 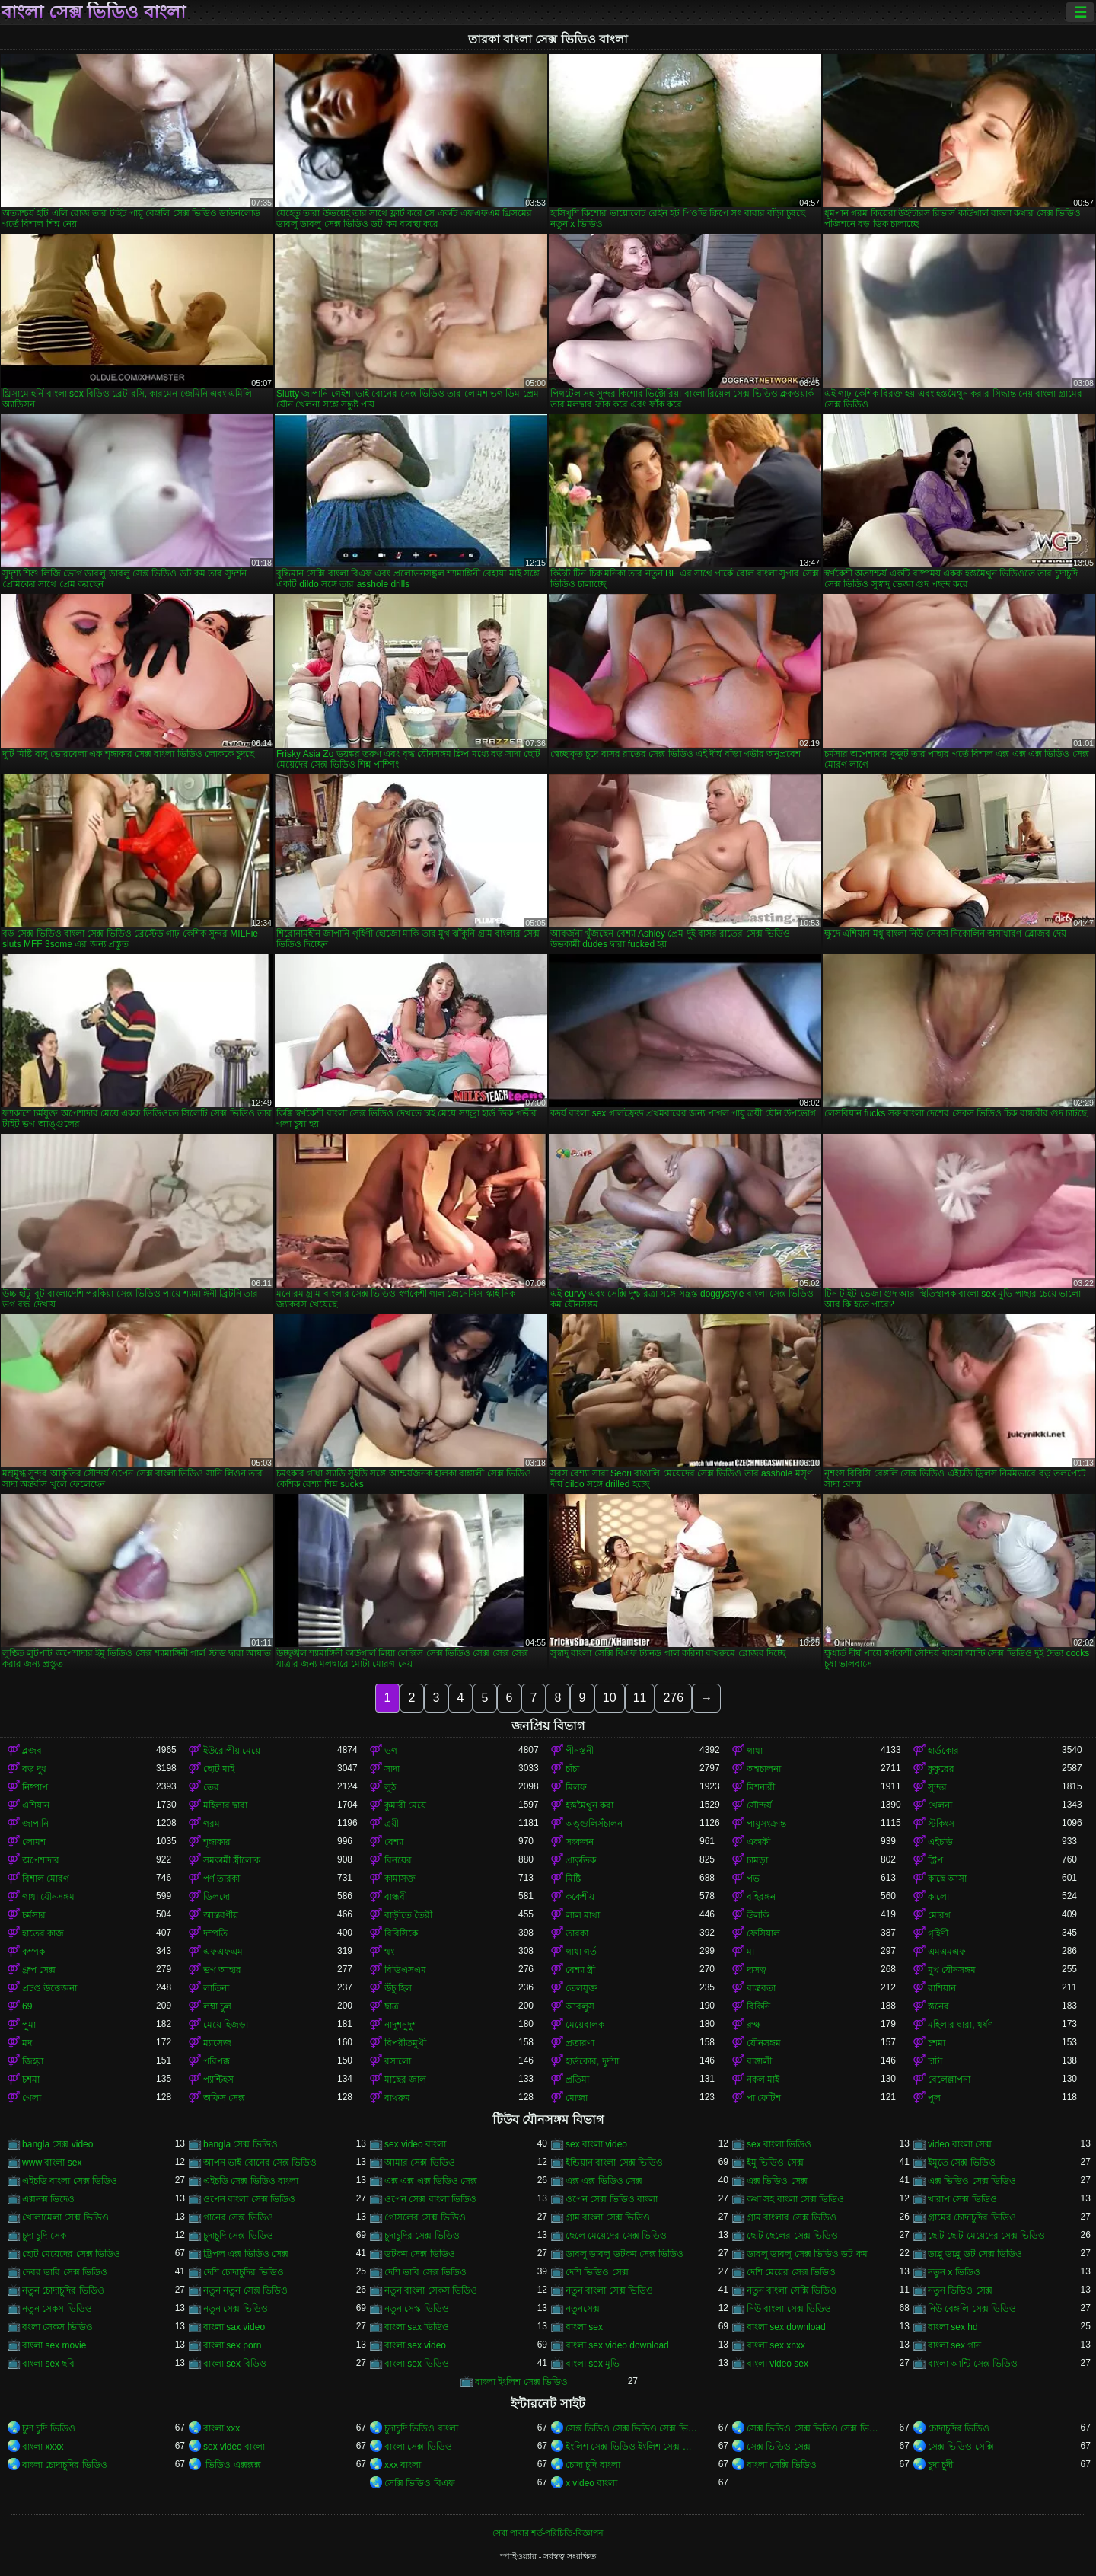 I want to click on নতুনসেক্স, so click(x=583, y=2308).